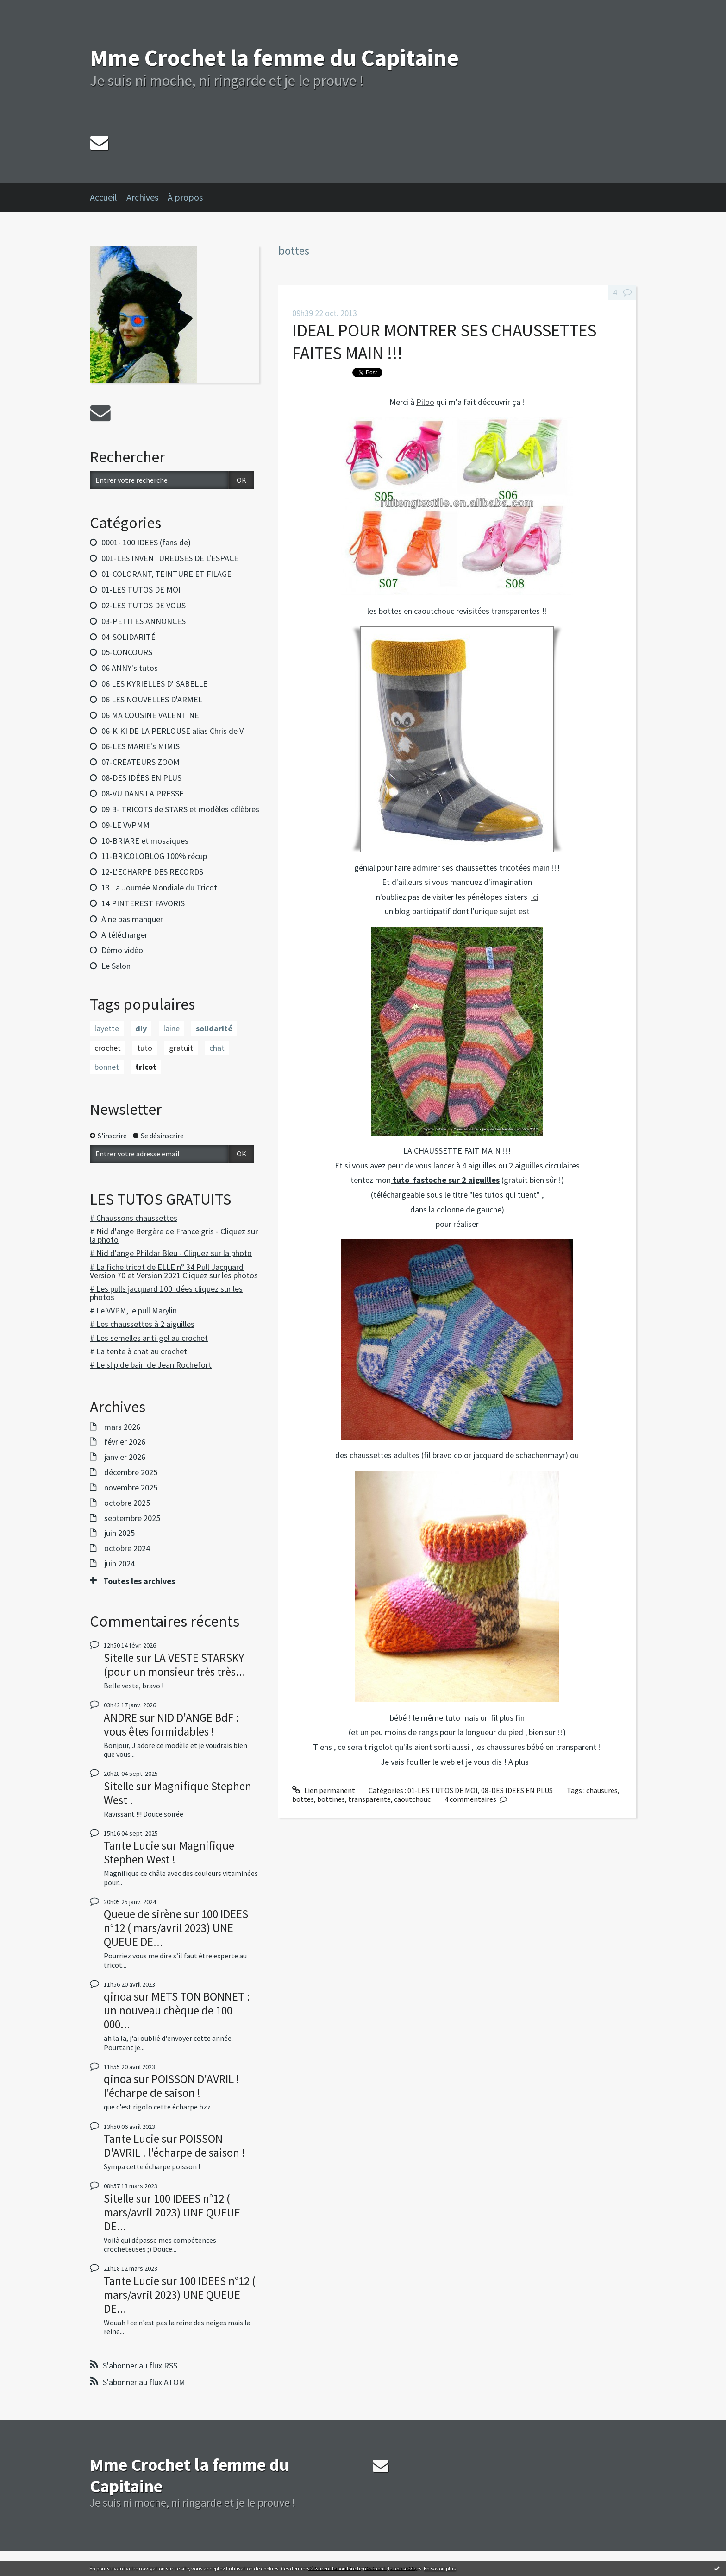  What do you see at coordinates (602, 1790) in the screenshot?
I see `chausures` at bounding box center [602, 1790].